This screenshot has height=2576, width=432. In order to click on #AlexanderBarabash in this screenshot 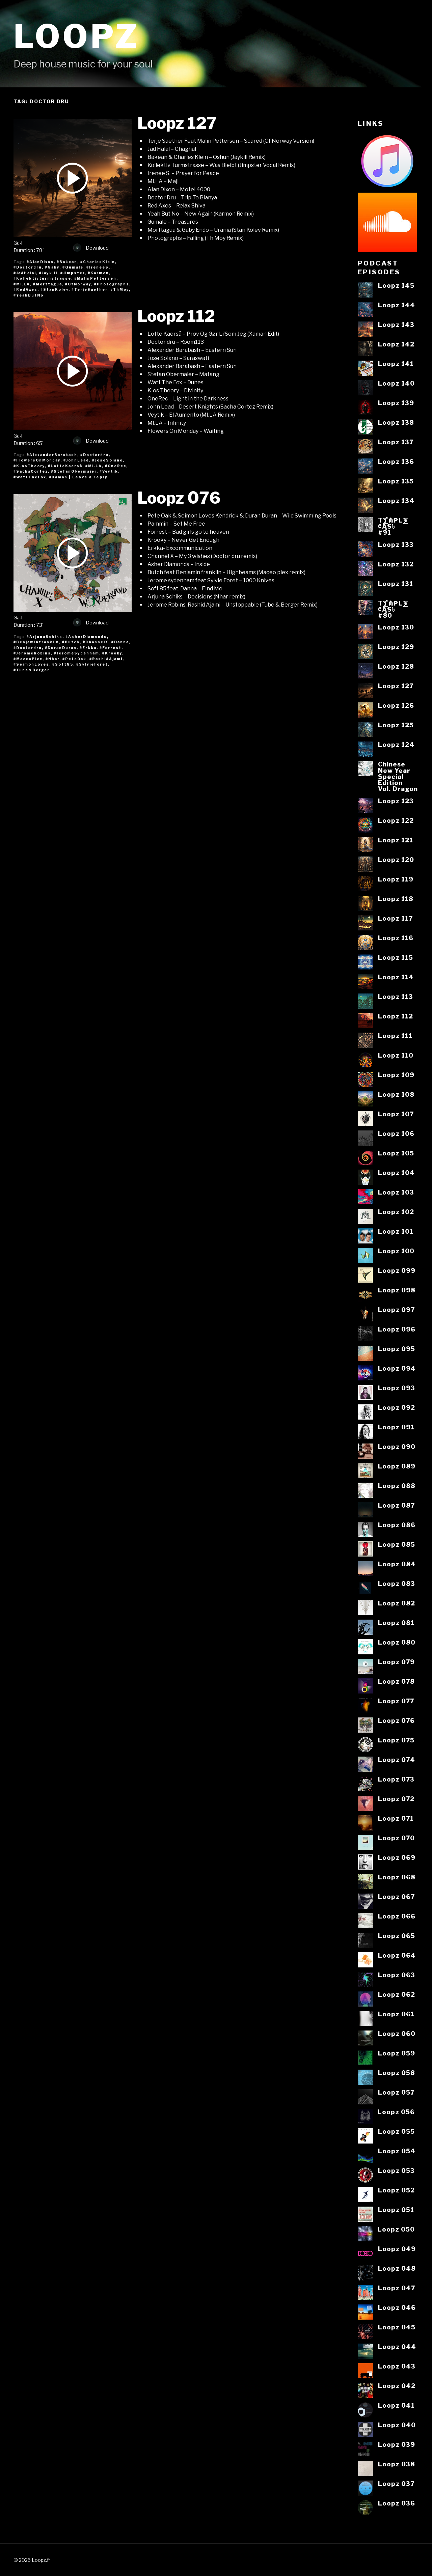, I will do `click(52, 455)`.